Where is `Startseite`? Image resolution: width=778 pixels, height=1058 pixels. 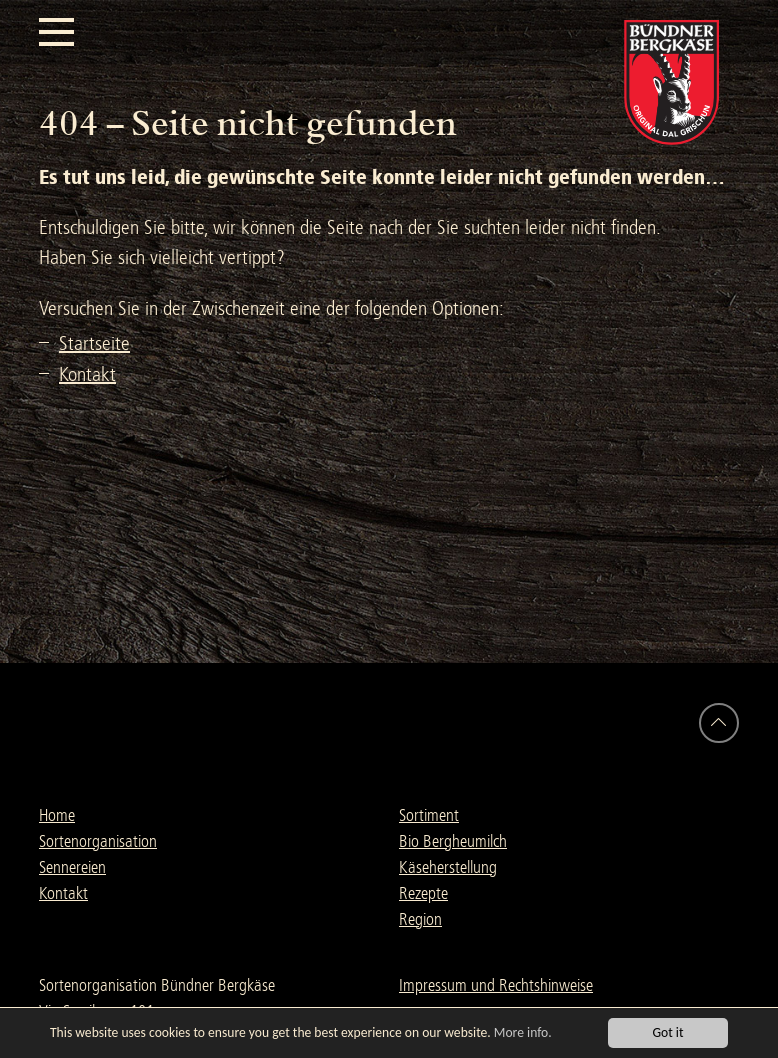 Startseite is located at coordinates (94, 343).